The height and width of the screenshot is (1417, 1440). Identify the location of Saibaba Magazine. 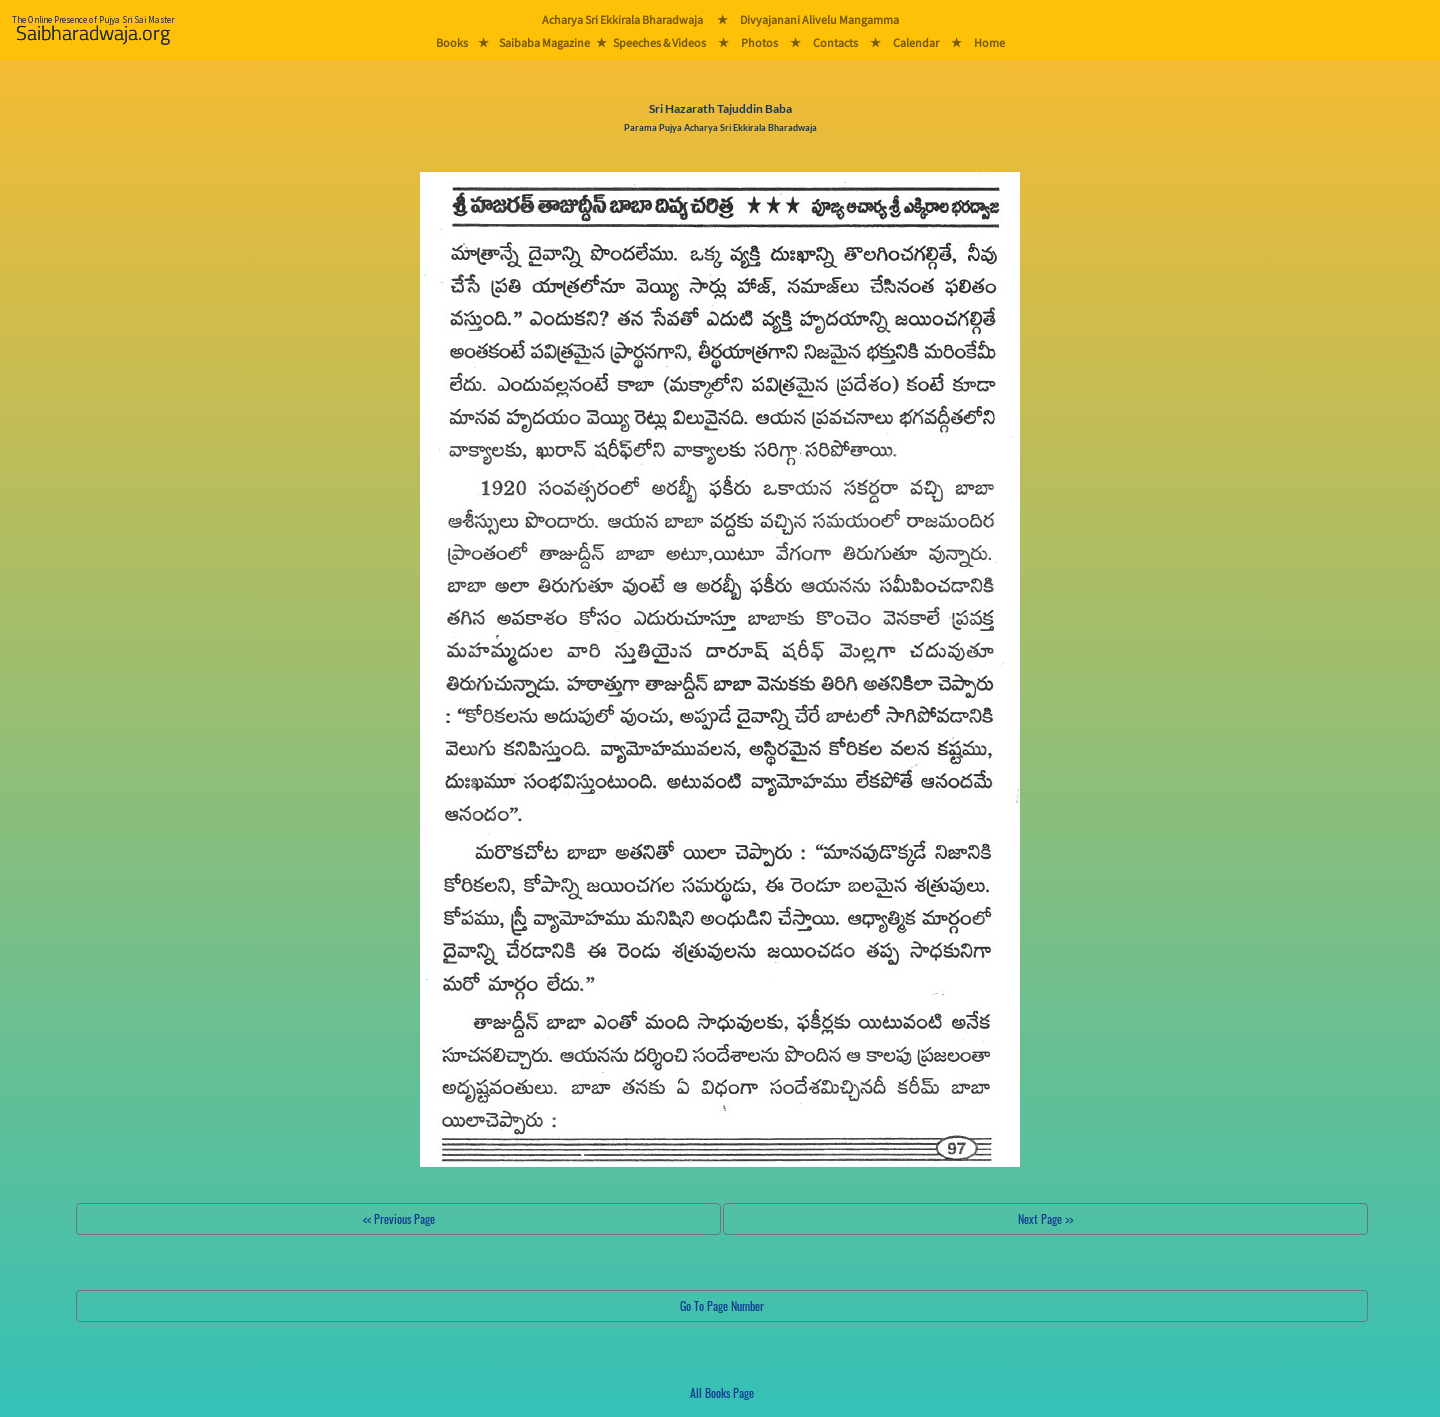
(544, 42).